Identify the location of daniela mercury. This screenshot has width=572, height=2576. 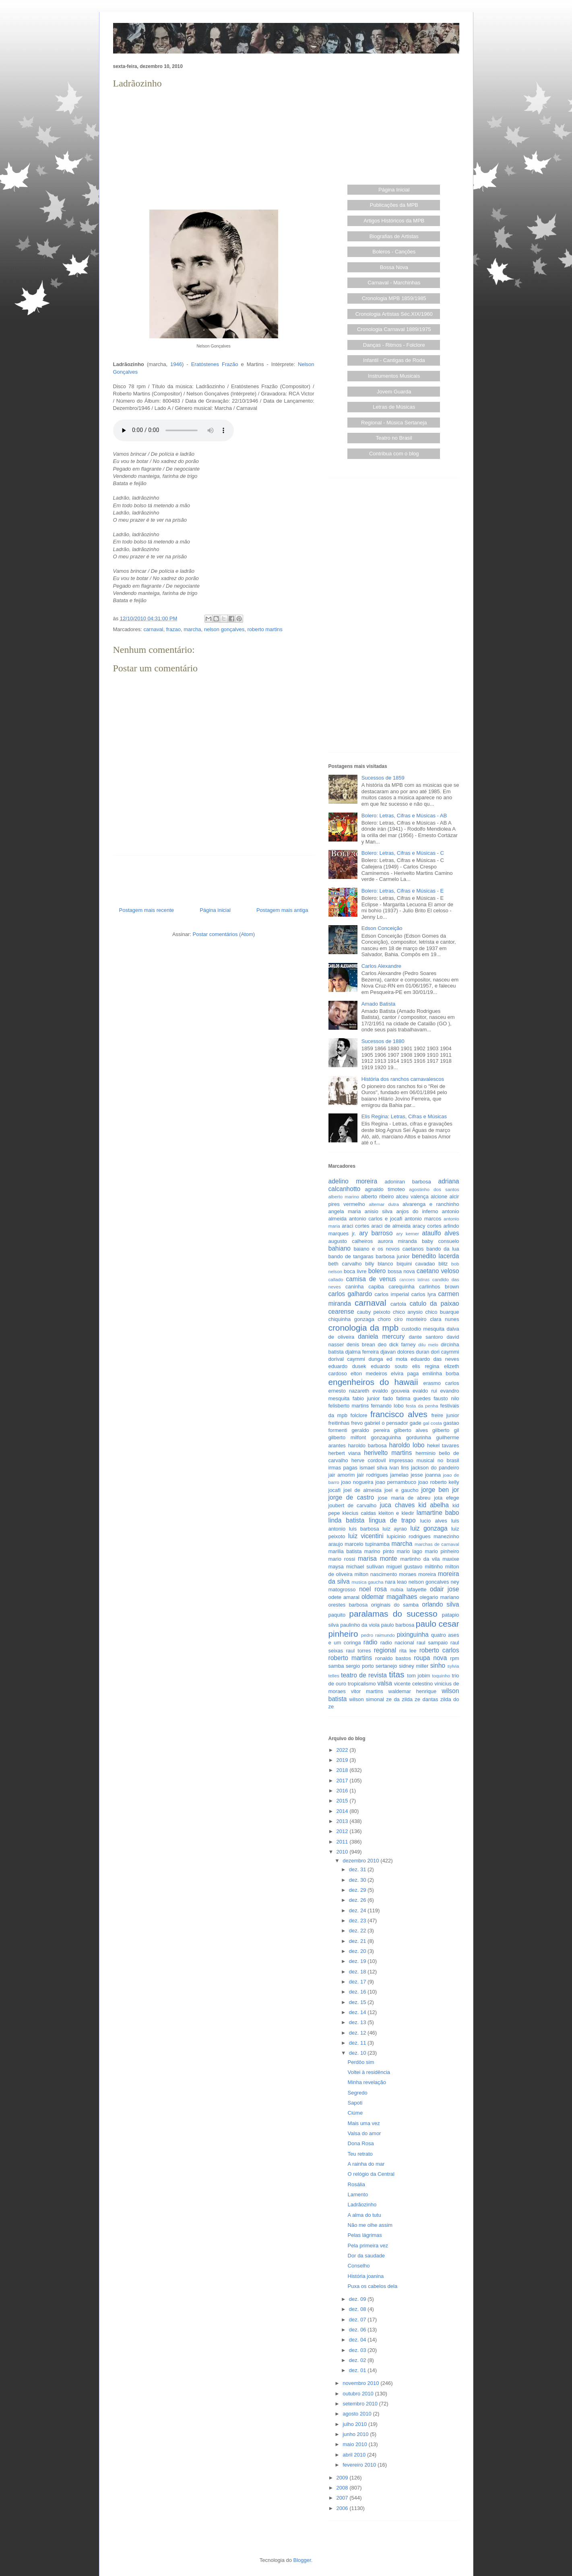
(381, 1336).